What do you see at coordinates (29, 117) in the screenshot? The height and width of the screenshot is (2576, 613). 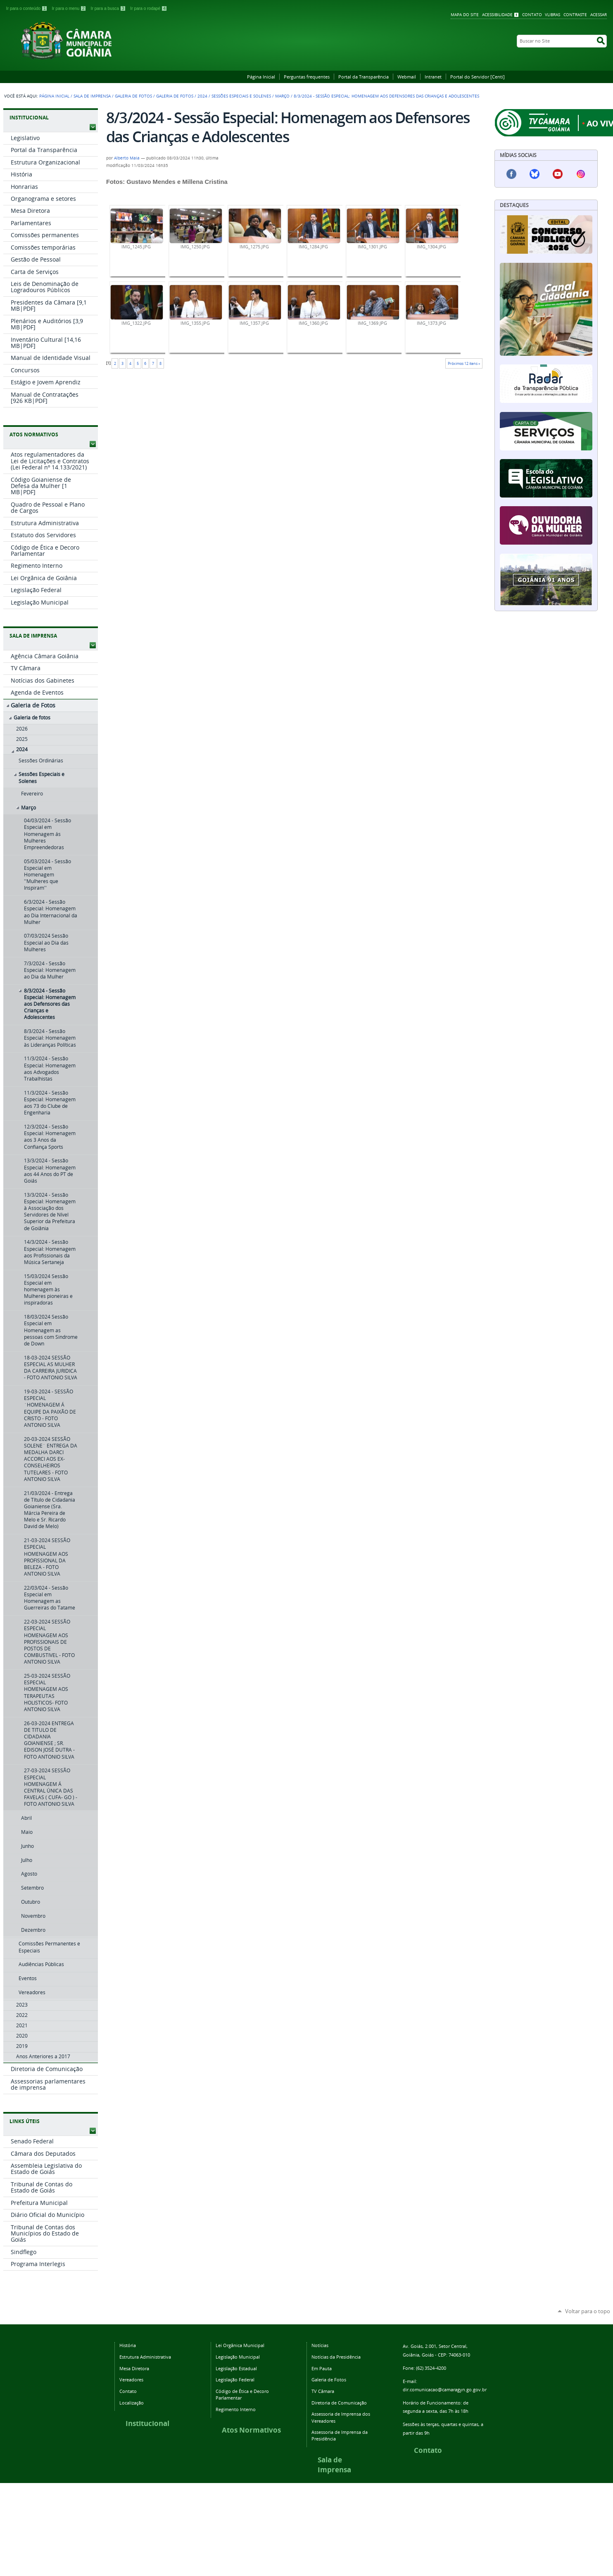 I see `INSTITUCIONAL` at bounding box center [29, 117].